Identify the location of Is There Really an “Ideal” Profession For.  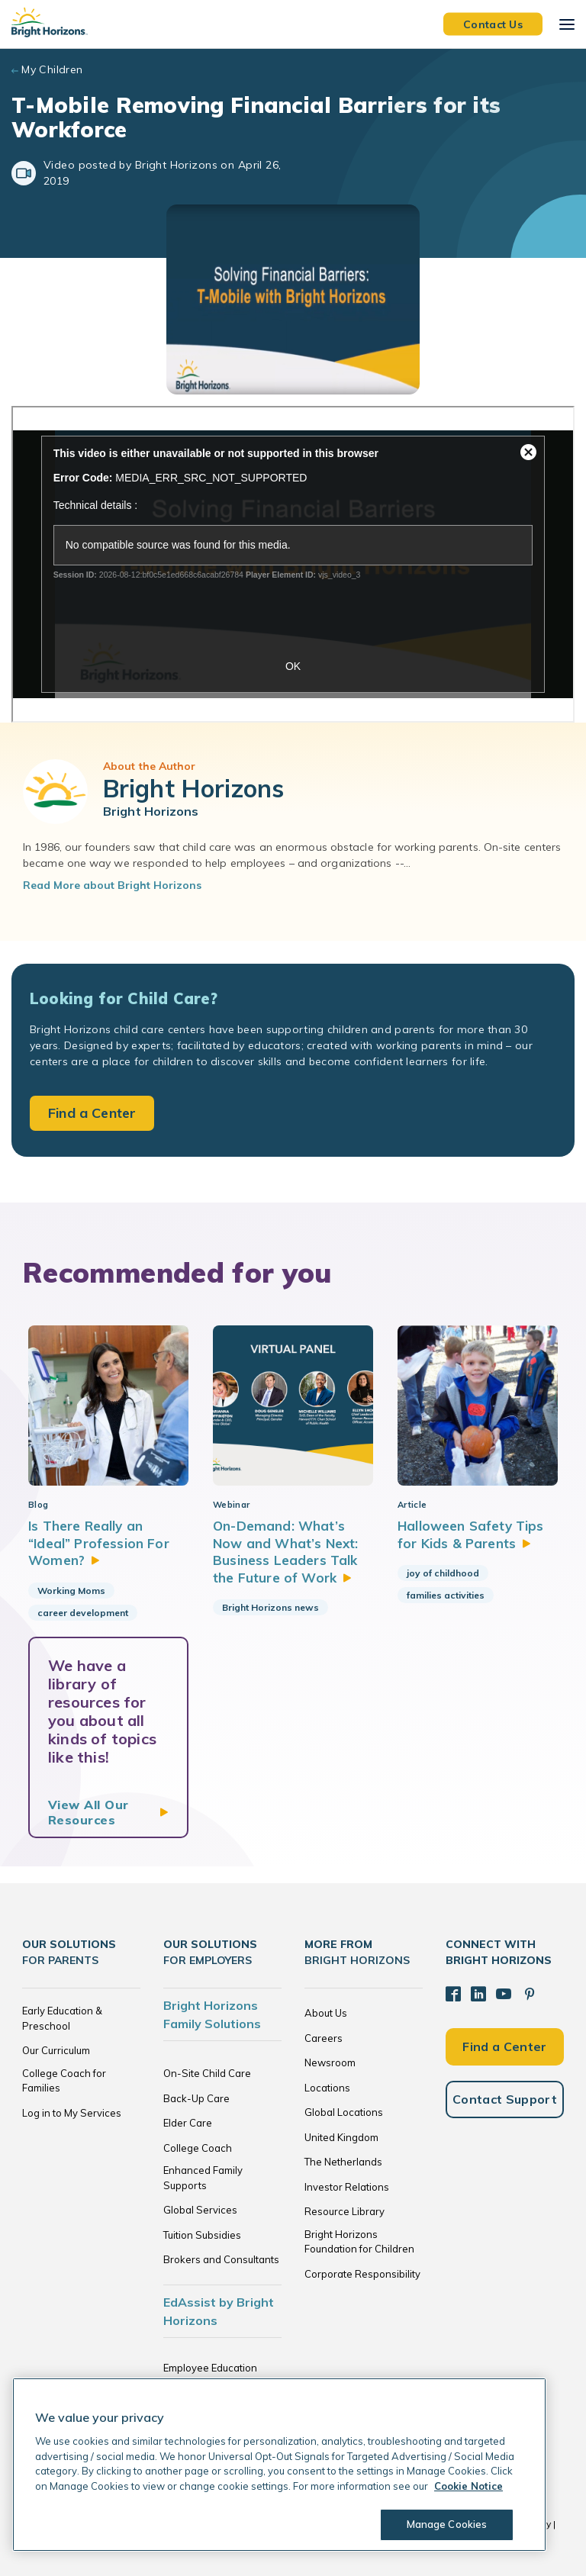
(98, 1543).